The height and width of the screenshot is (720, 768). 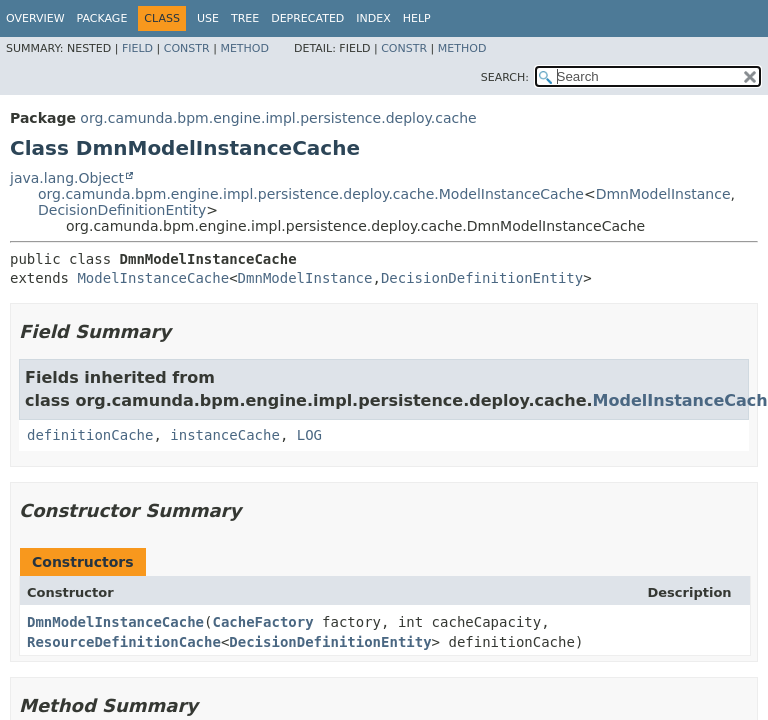 I want to click on org.camunda.bpm.engine.impl.persistence.deploy.cache.ModelInstanceCache, so click(x=311, y=194).